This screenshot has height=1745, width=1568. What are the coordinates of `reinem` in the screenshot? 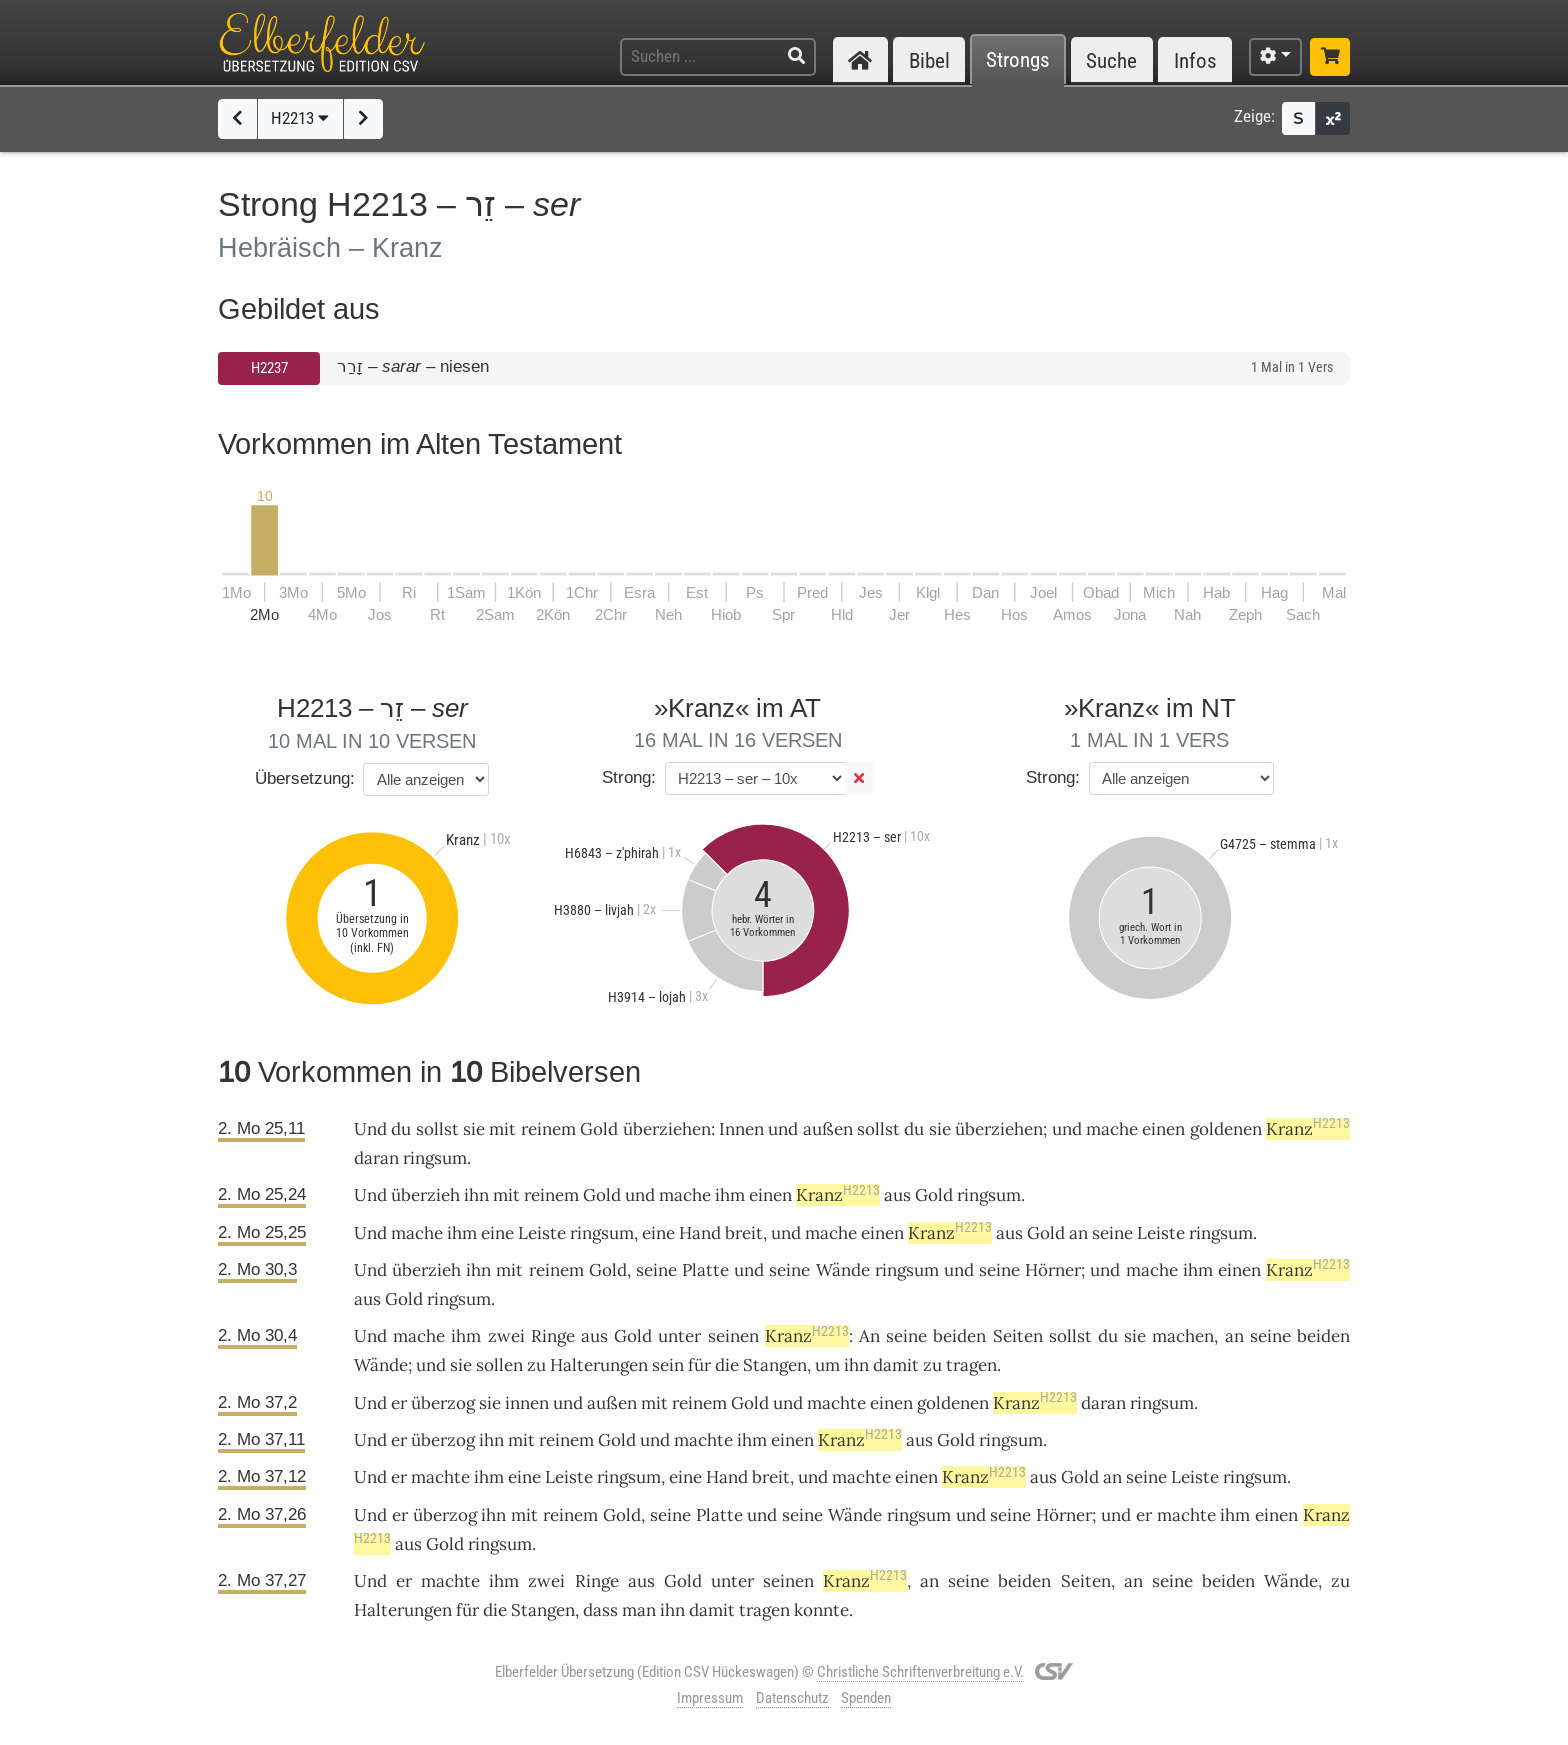 It's located at (548, 1129).